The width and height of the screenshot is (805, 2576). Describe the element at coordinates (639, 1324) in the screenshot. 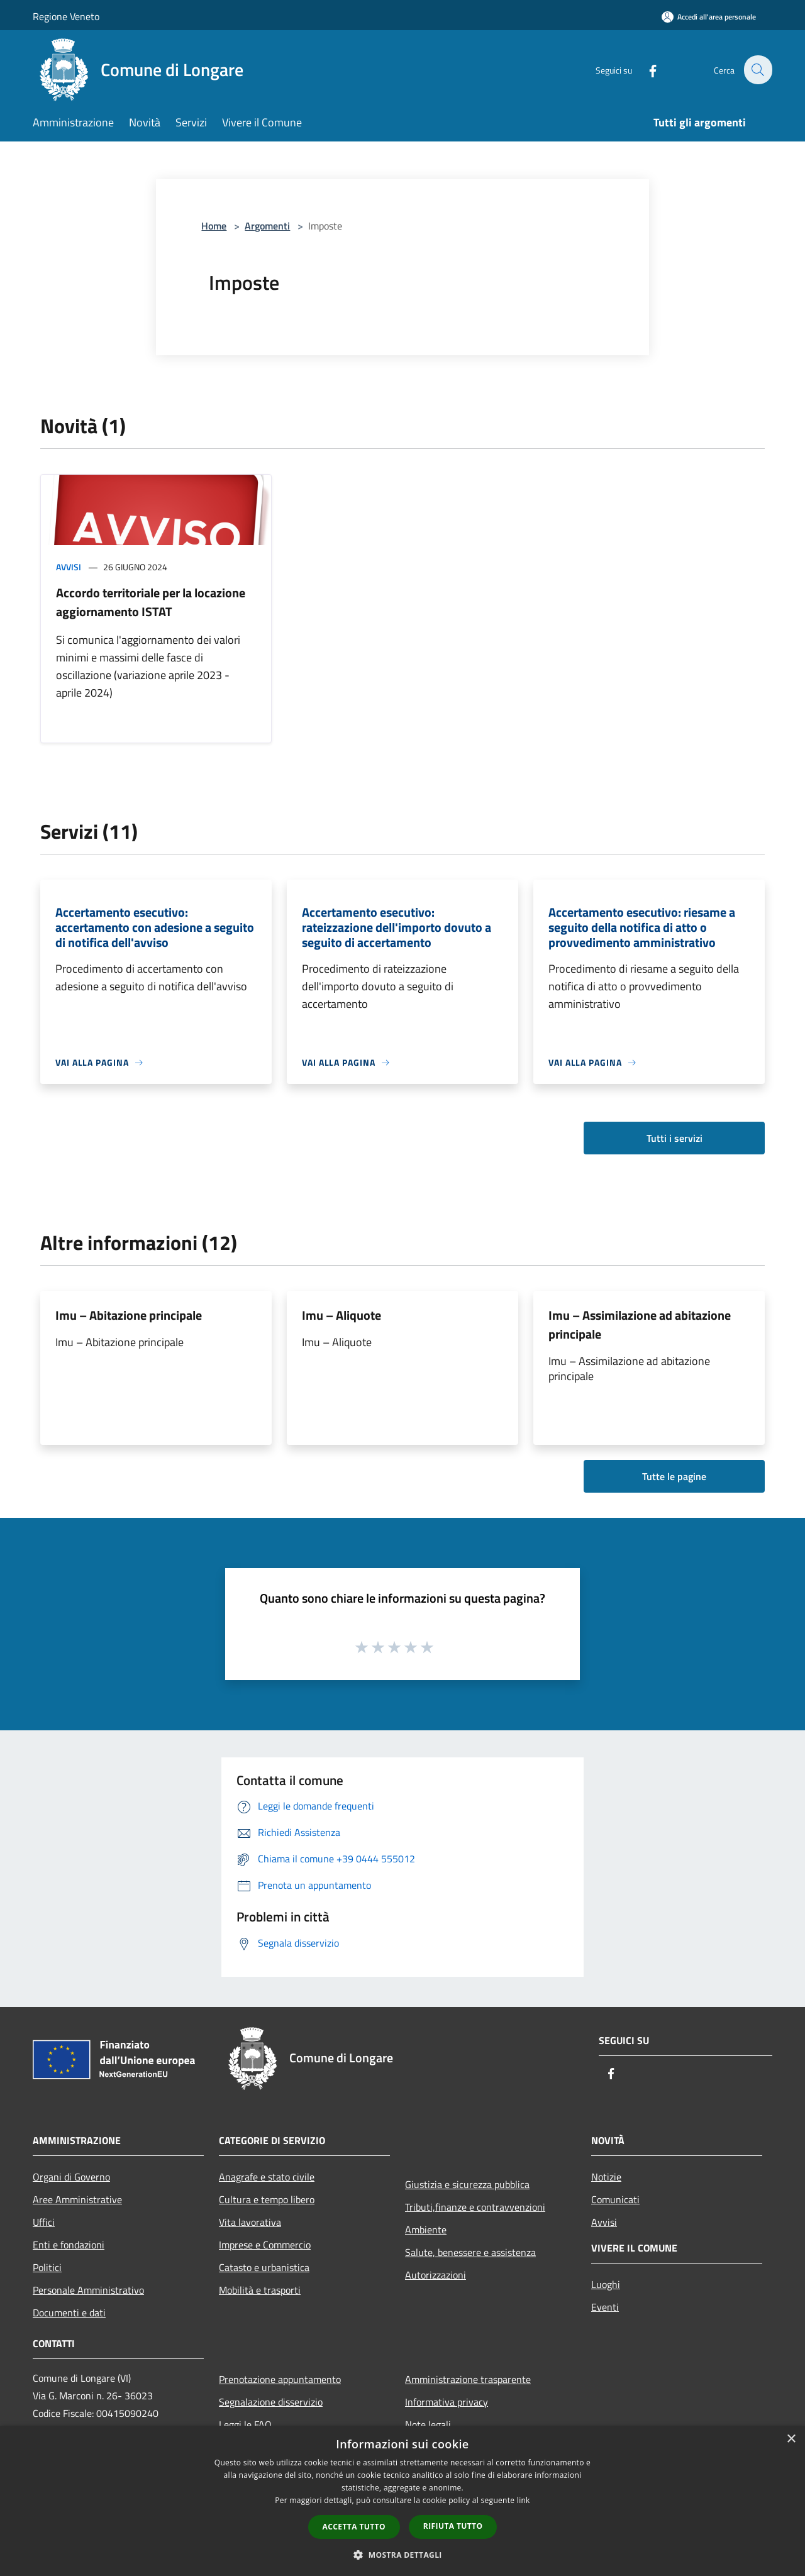

I see `Imu – Assimilazione ad abitazione principale` at that location.